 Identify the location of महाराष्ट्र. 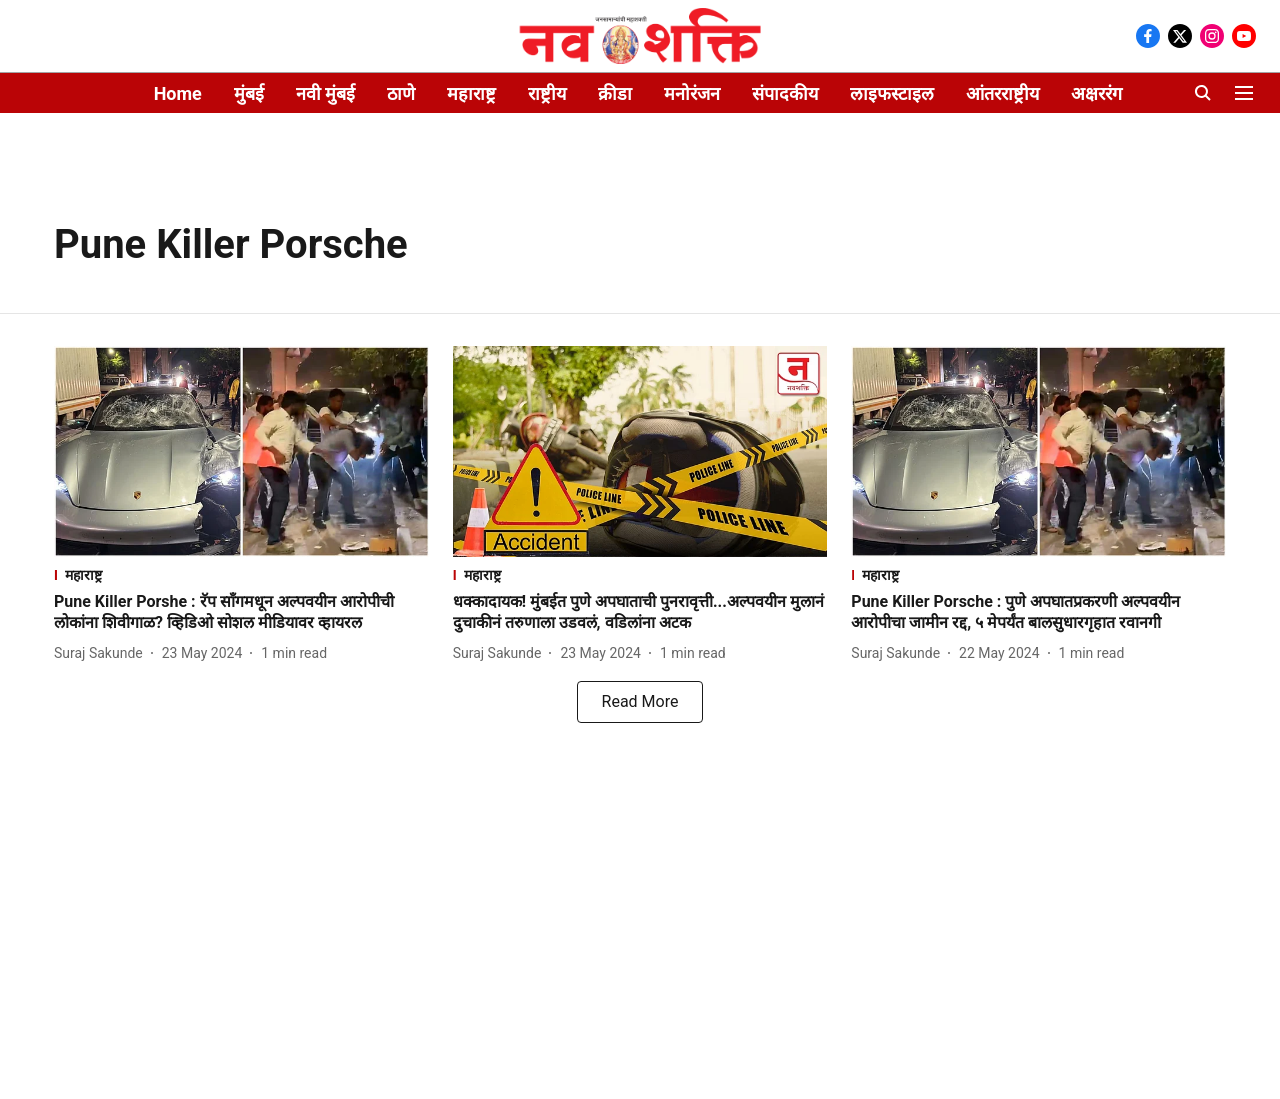
(471, 93).